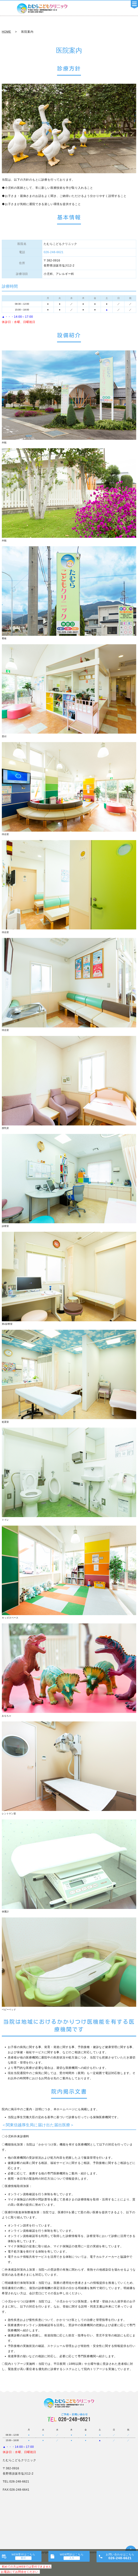 Image resolution: width=138 pixels, height=2576 pixels. I want to click on HOME, so click(6, 31).